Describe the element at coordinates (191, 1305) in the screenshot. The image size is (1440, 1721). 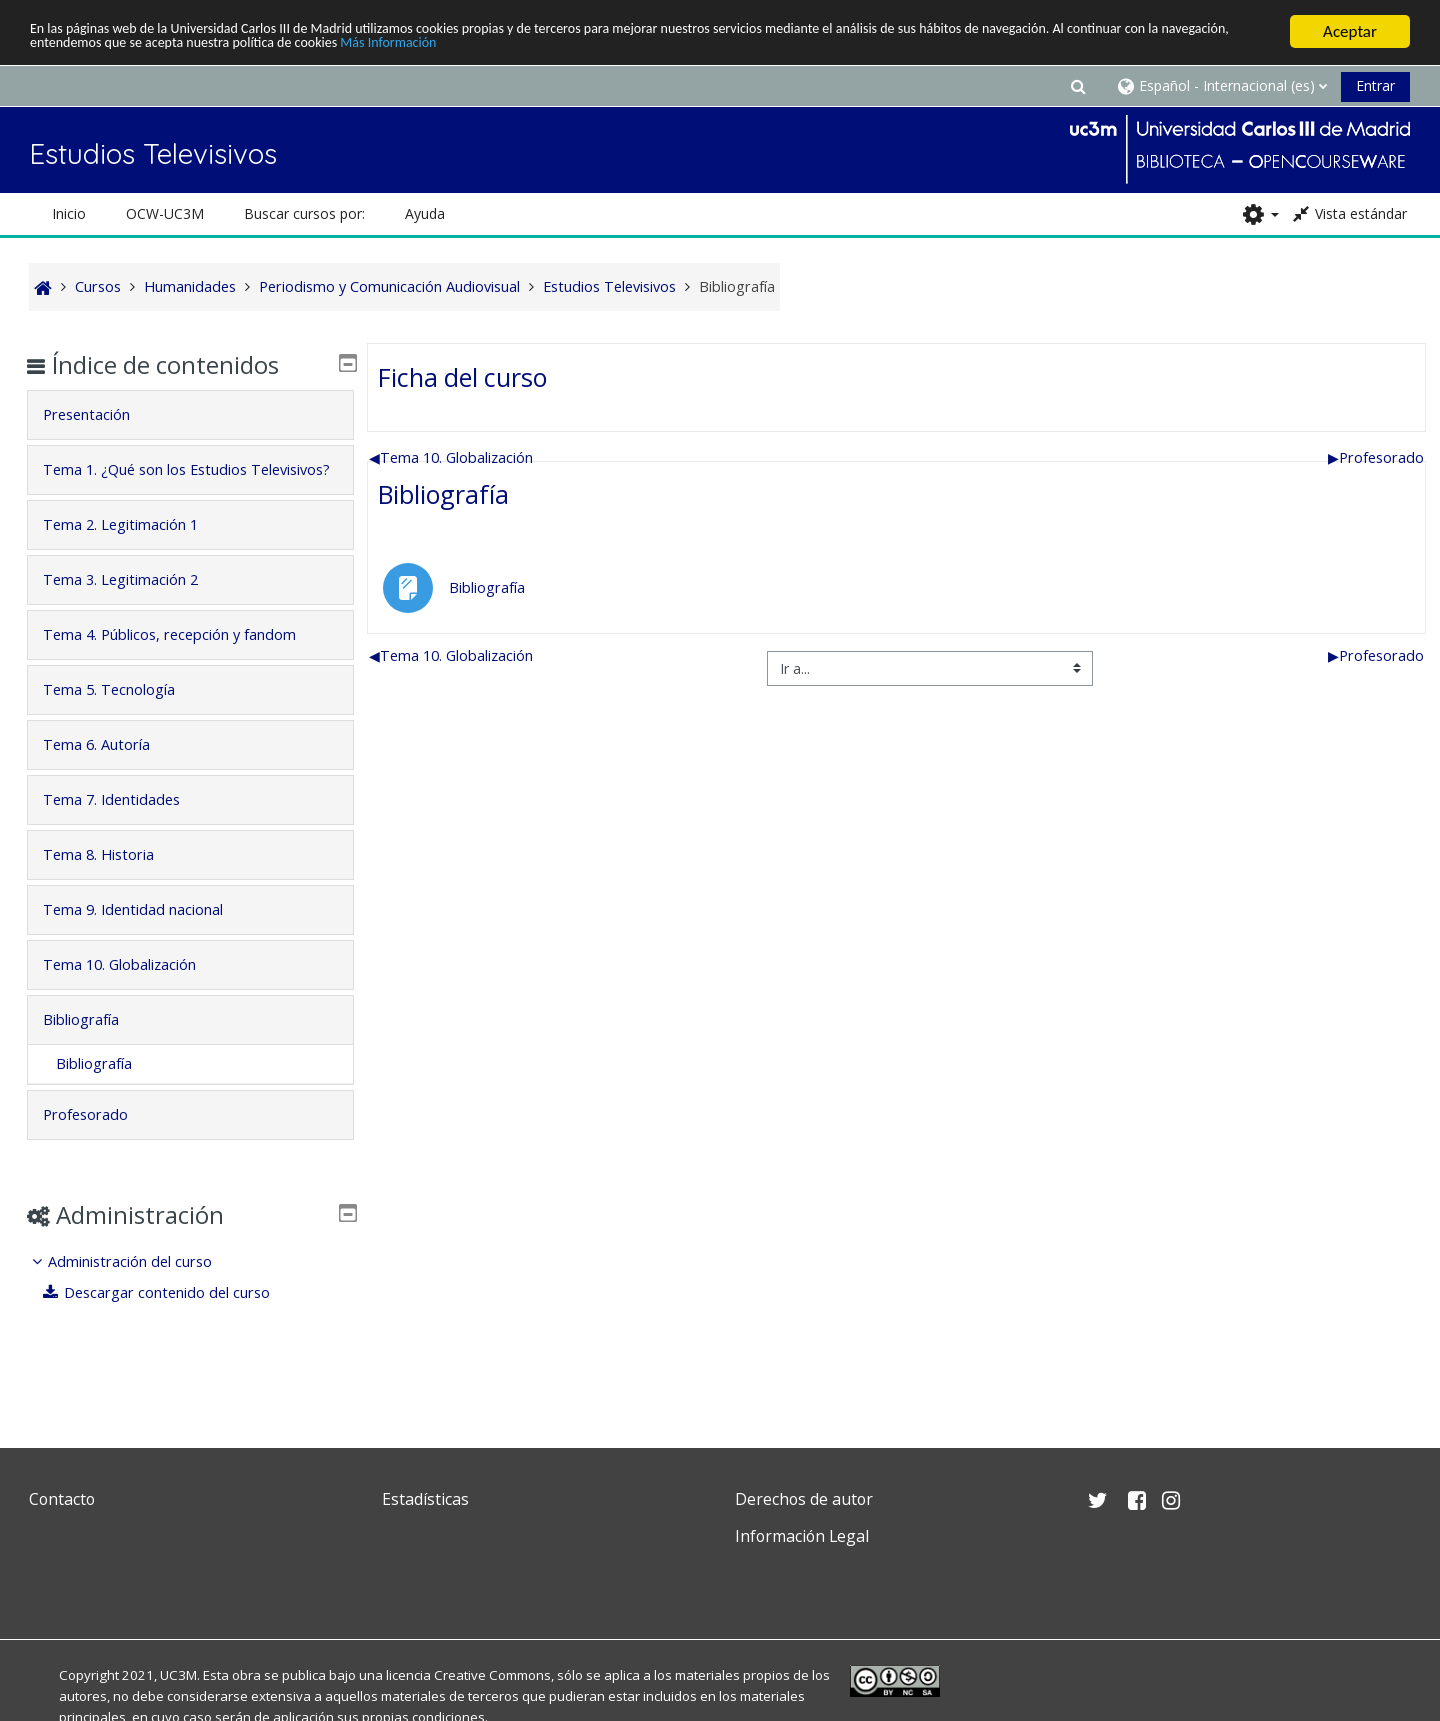
I see `[treeitem]` at that location.